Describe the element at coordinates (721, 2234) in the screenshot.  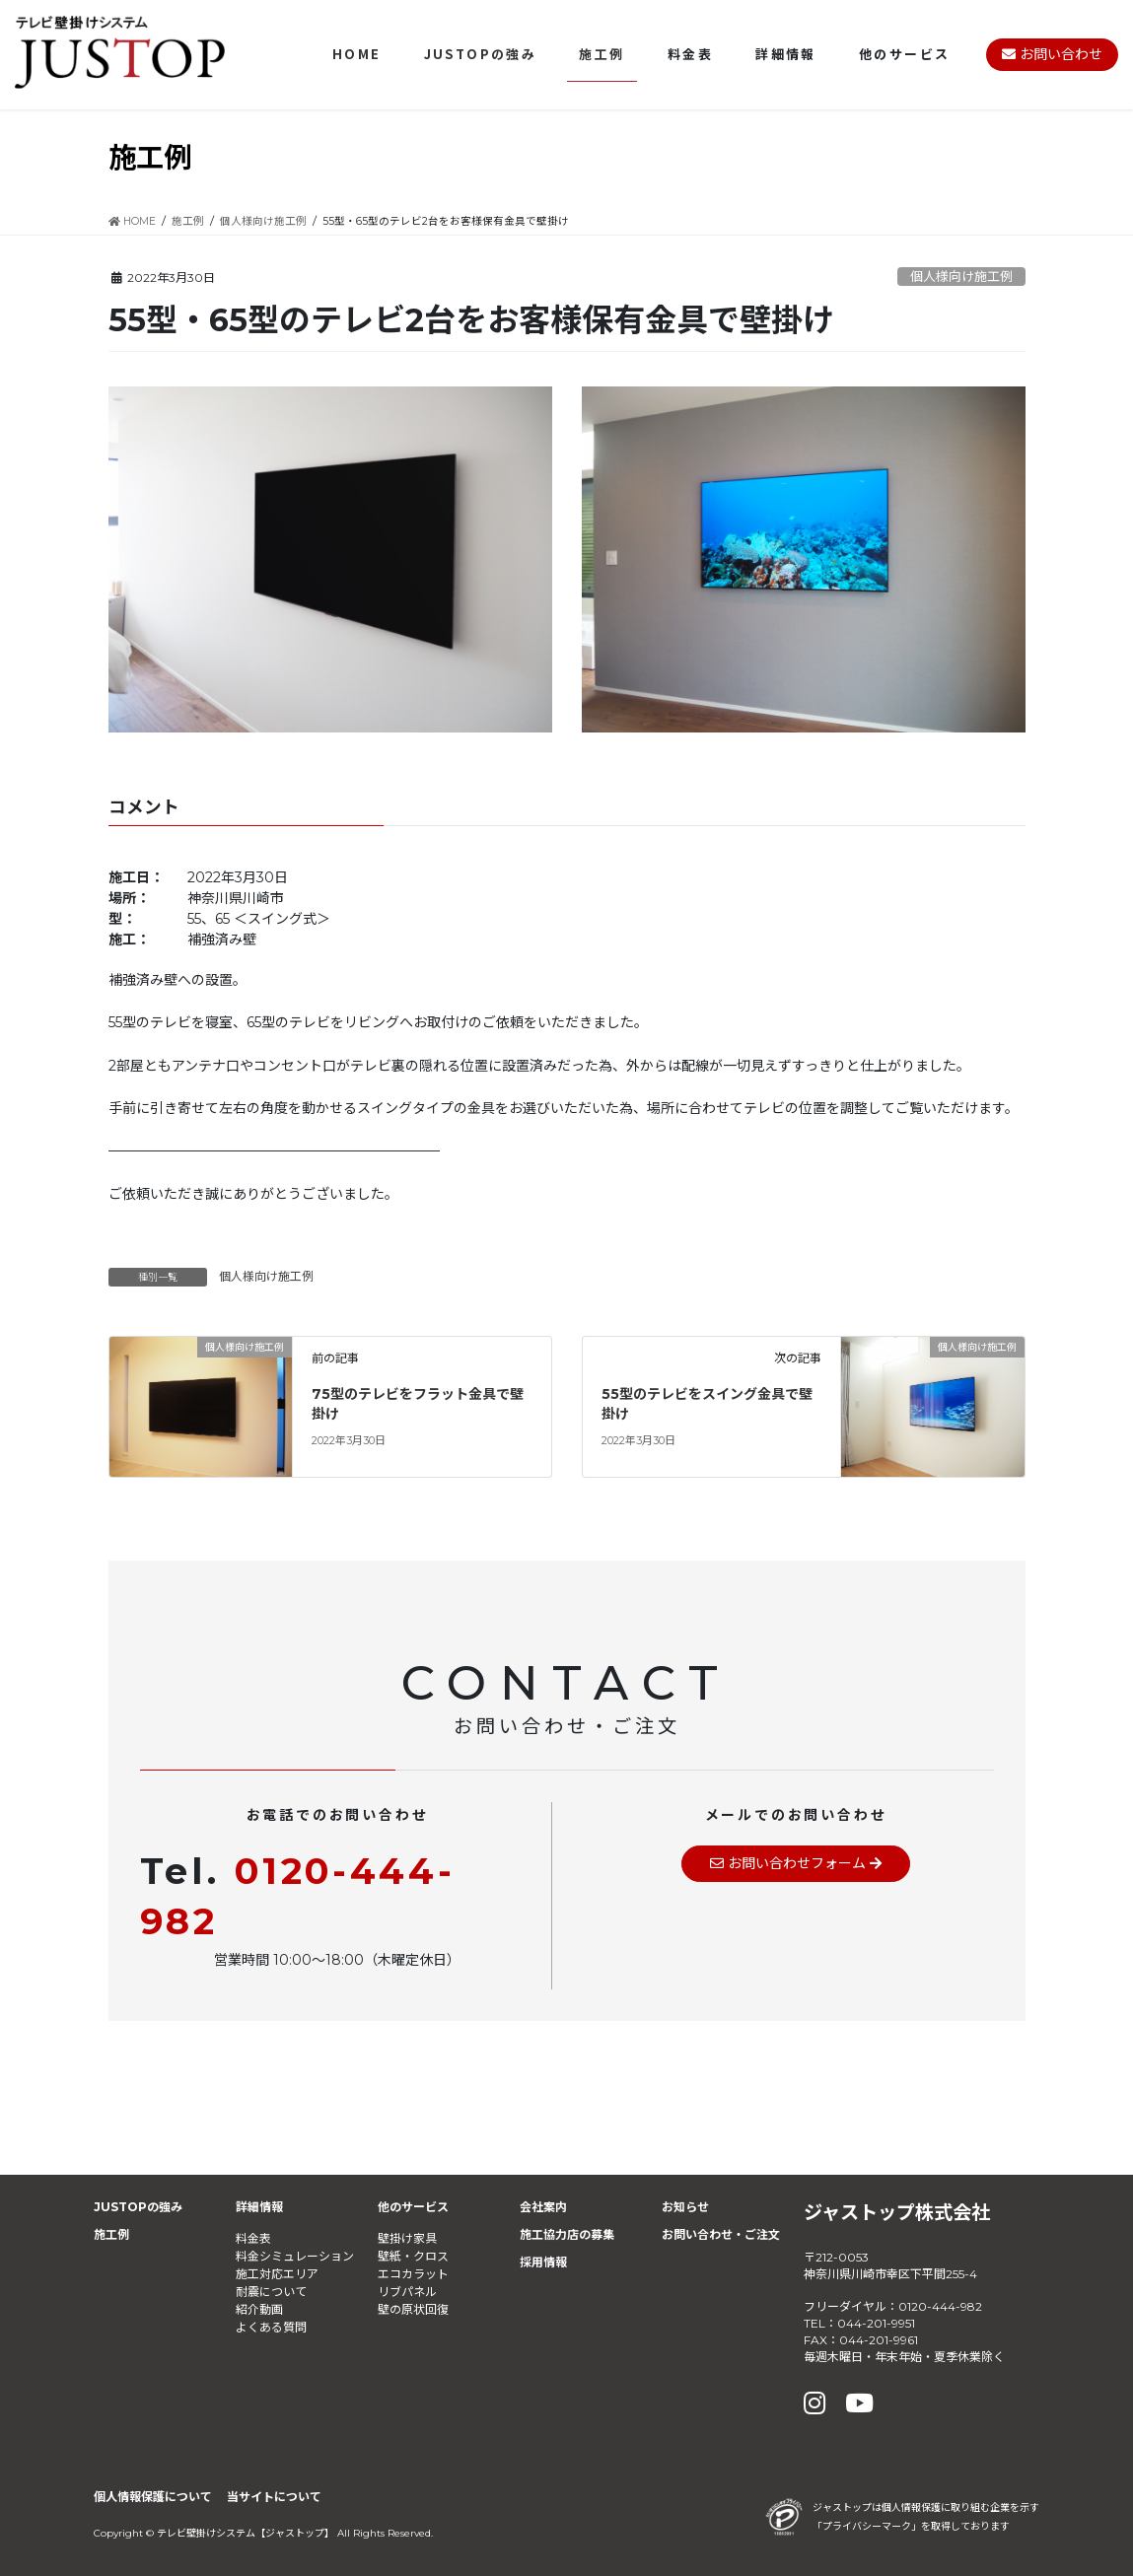
I see `お問い合わせ・ご注文` at that location.